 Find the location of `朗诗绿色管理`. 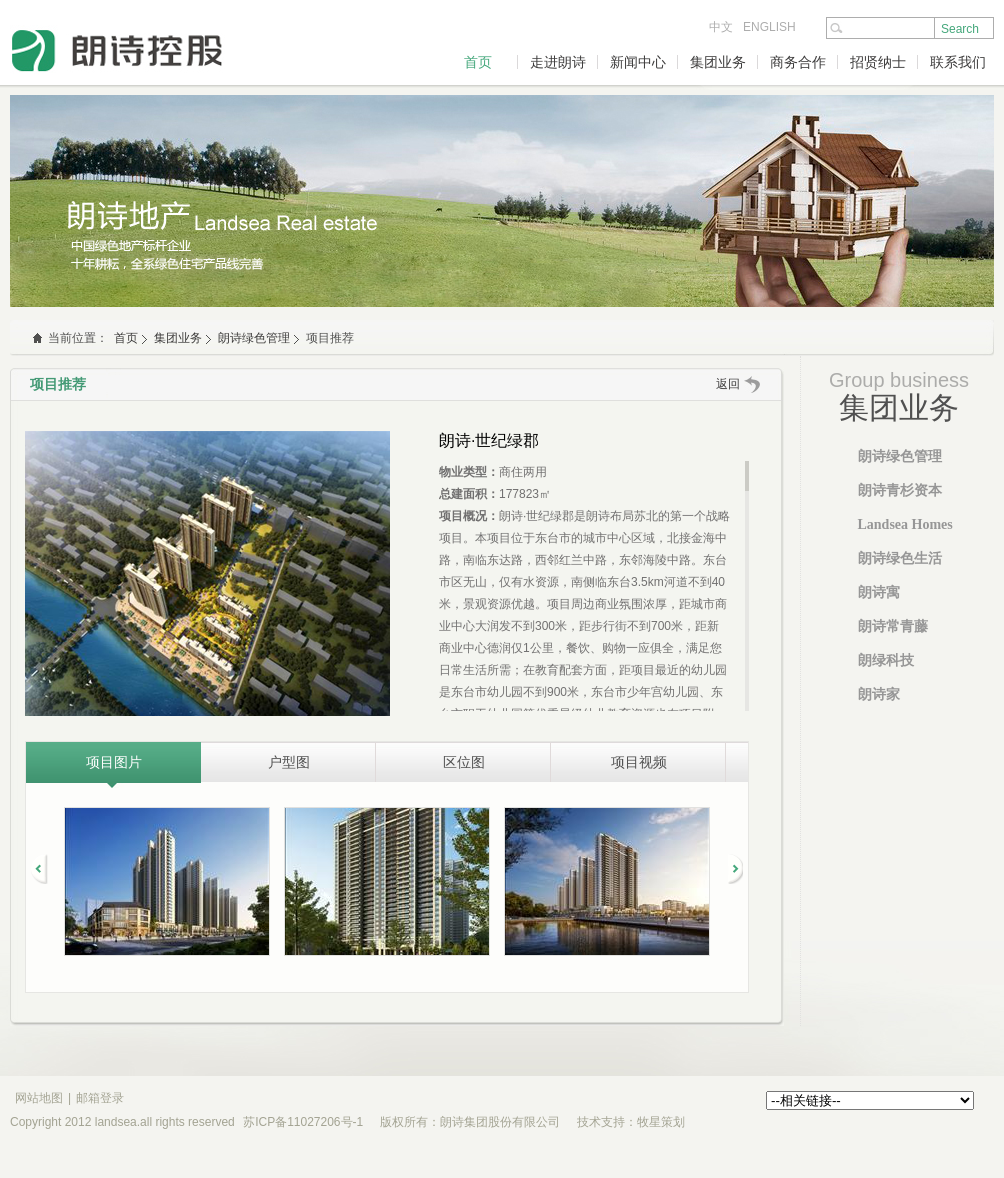

朗诗绿色管理 is located at coordinates (254, 338).